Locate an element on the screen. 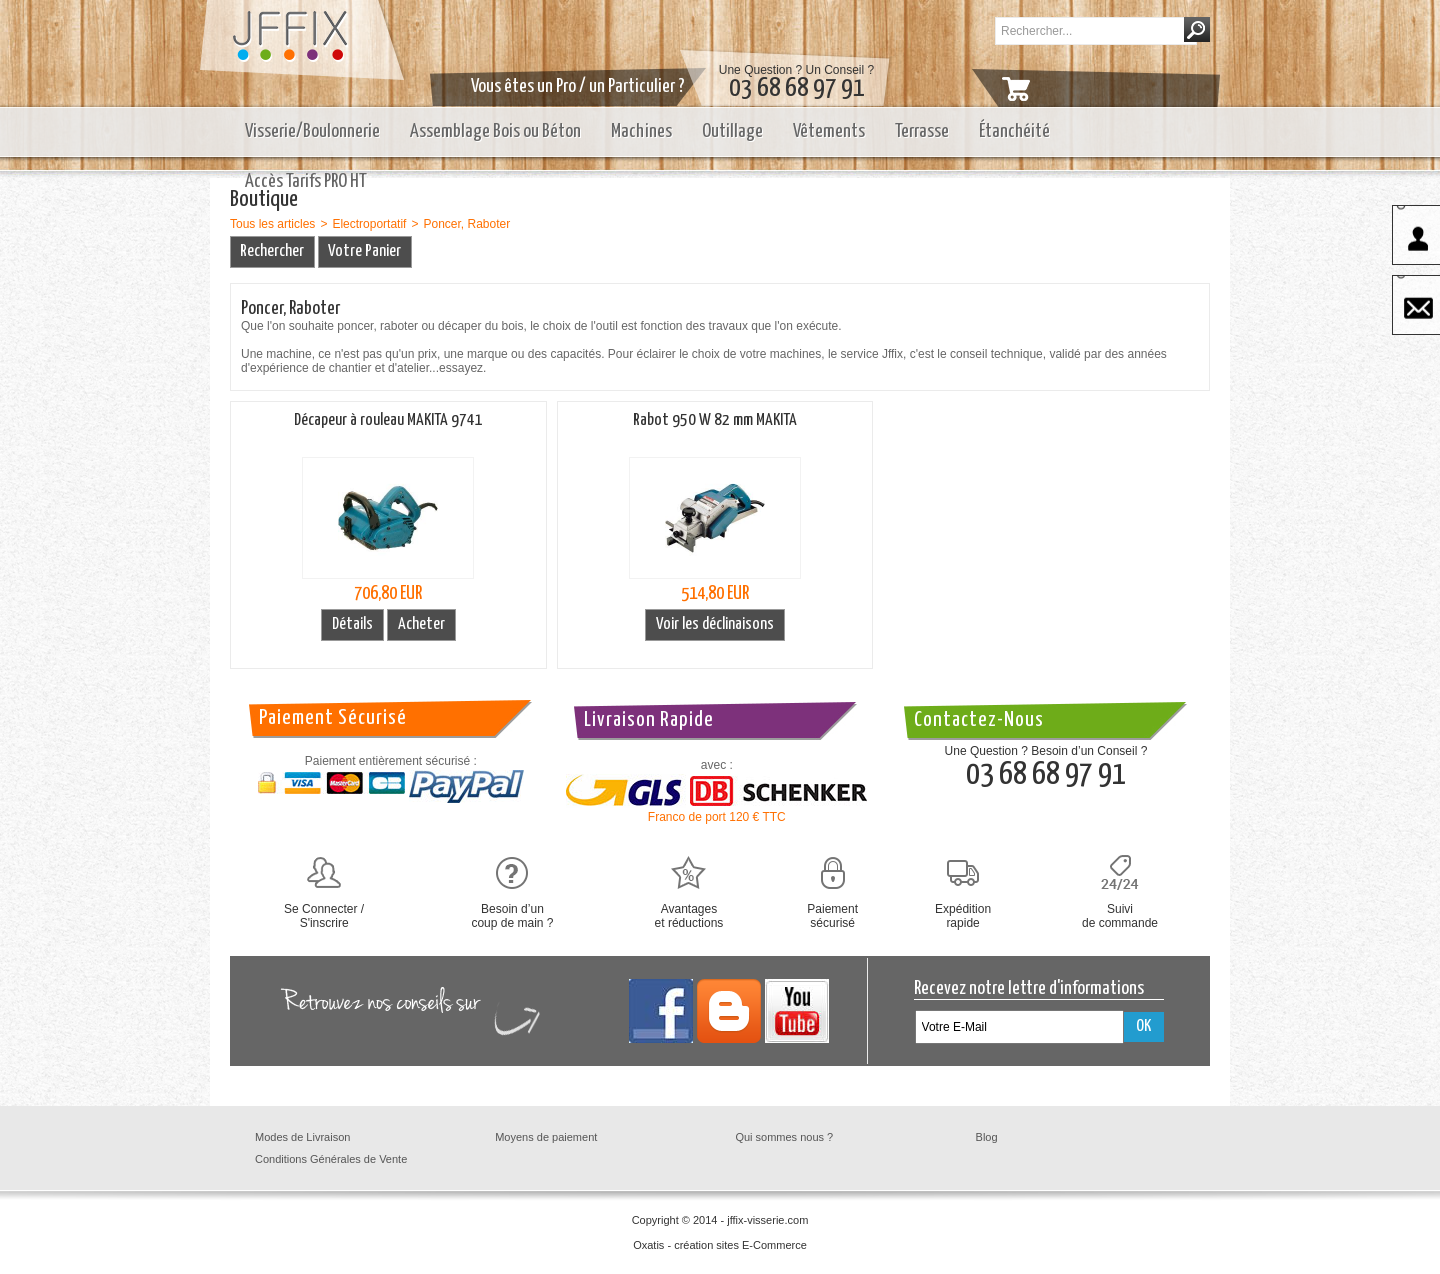  Accès Tarifs PRO HT is located at coordinates (306, 181).